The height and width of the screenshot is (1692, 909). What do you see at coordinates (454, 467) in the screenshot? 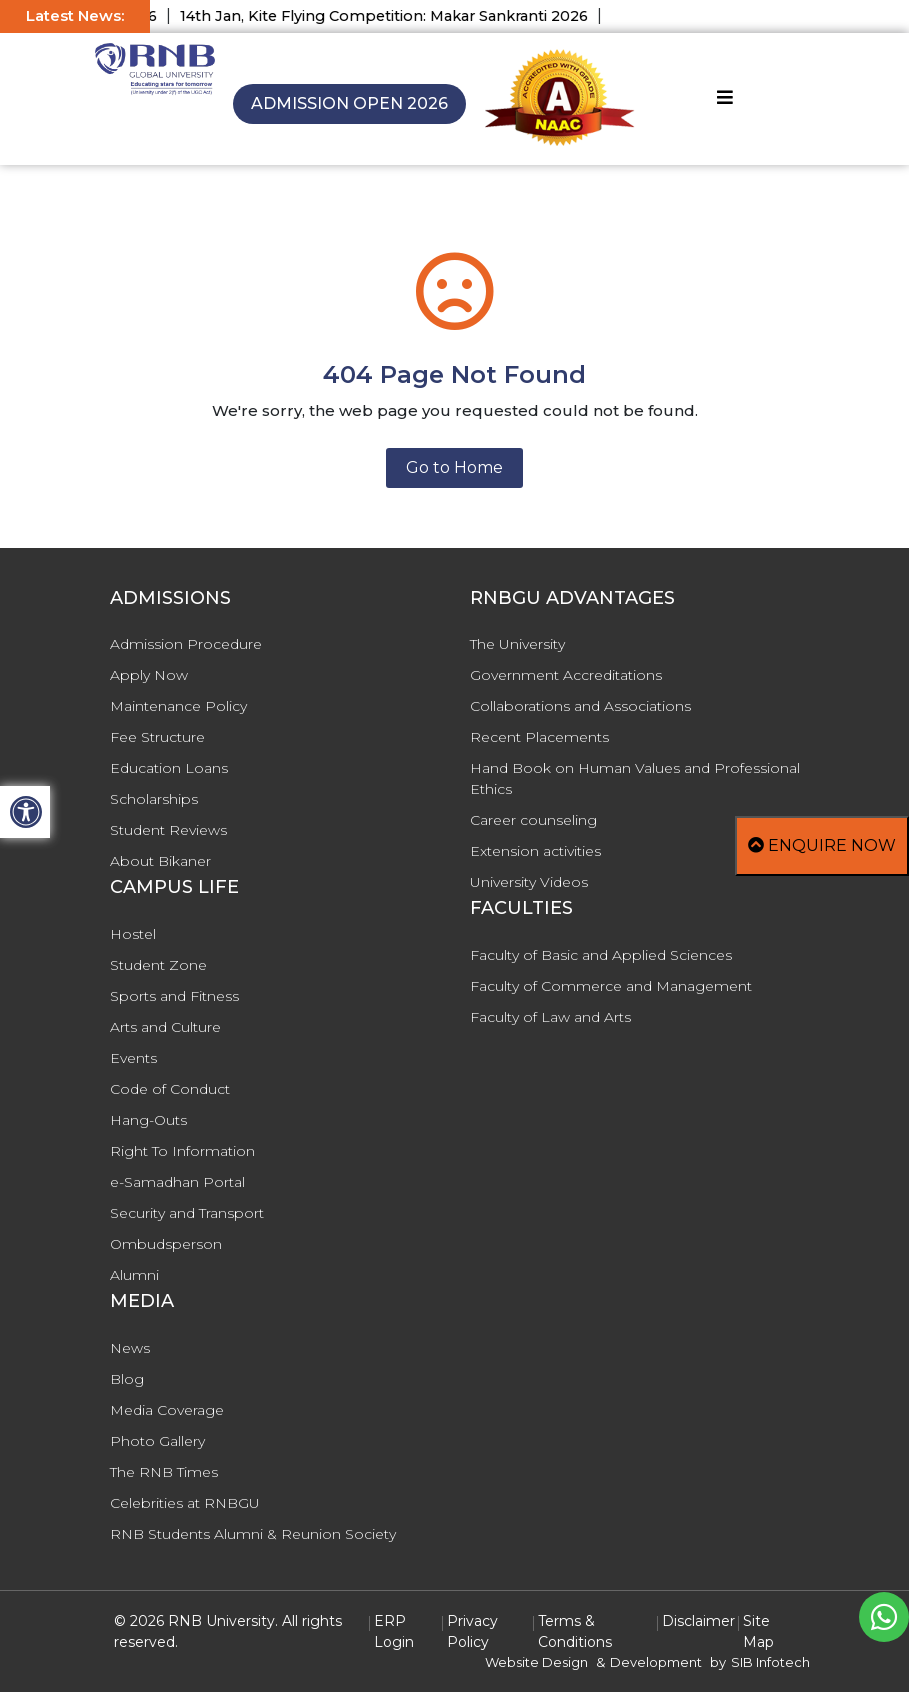
I see `Go to Home` at bounding box center [454, 467].